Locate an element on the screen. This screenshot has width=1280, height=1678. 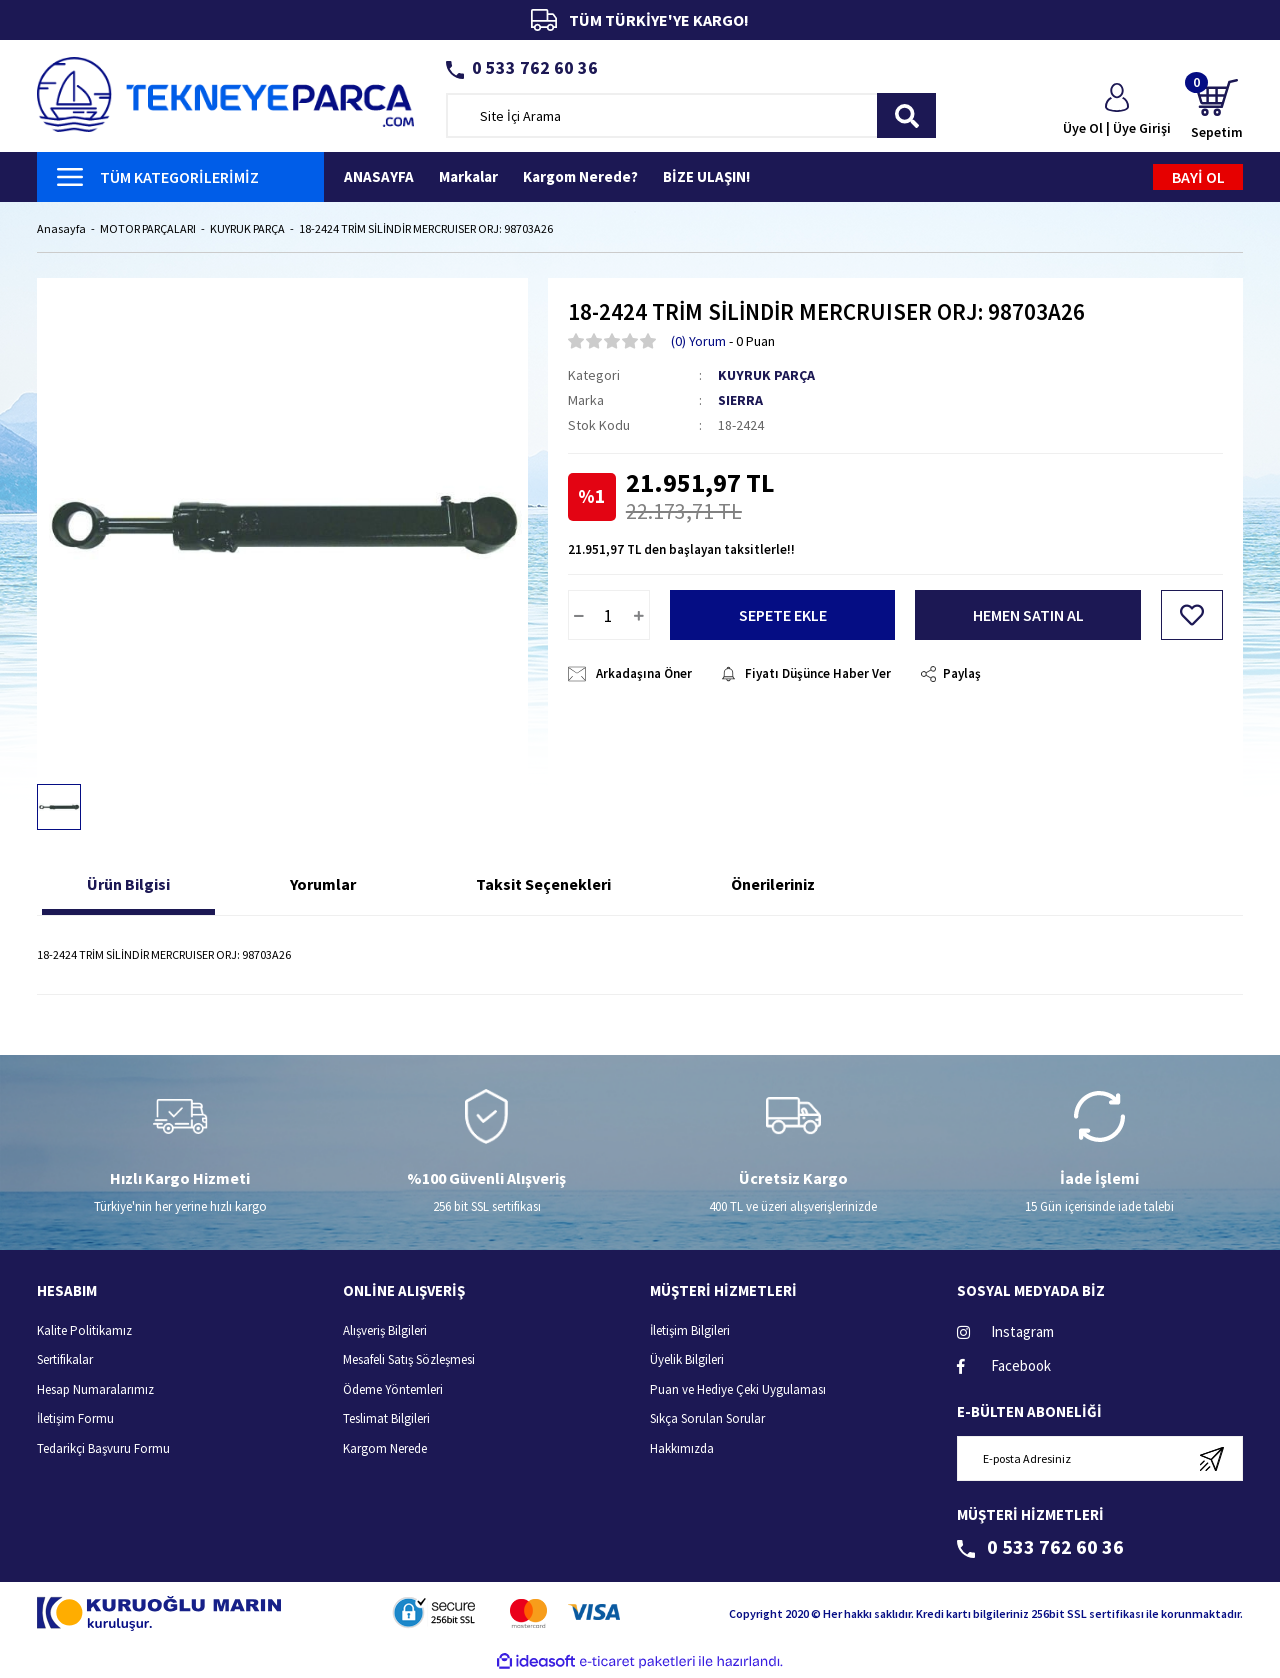
Markalar is located at coordinates (468, 176).